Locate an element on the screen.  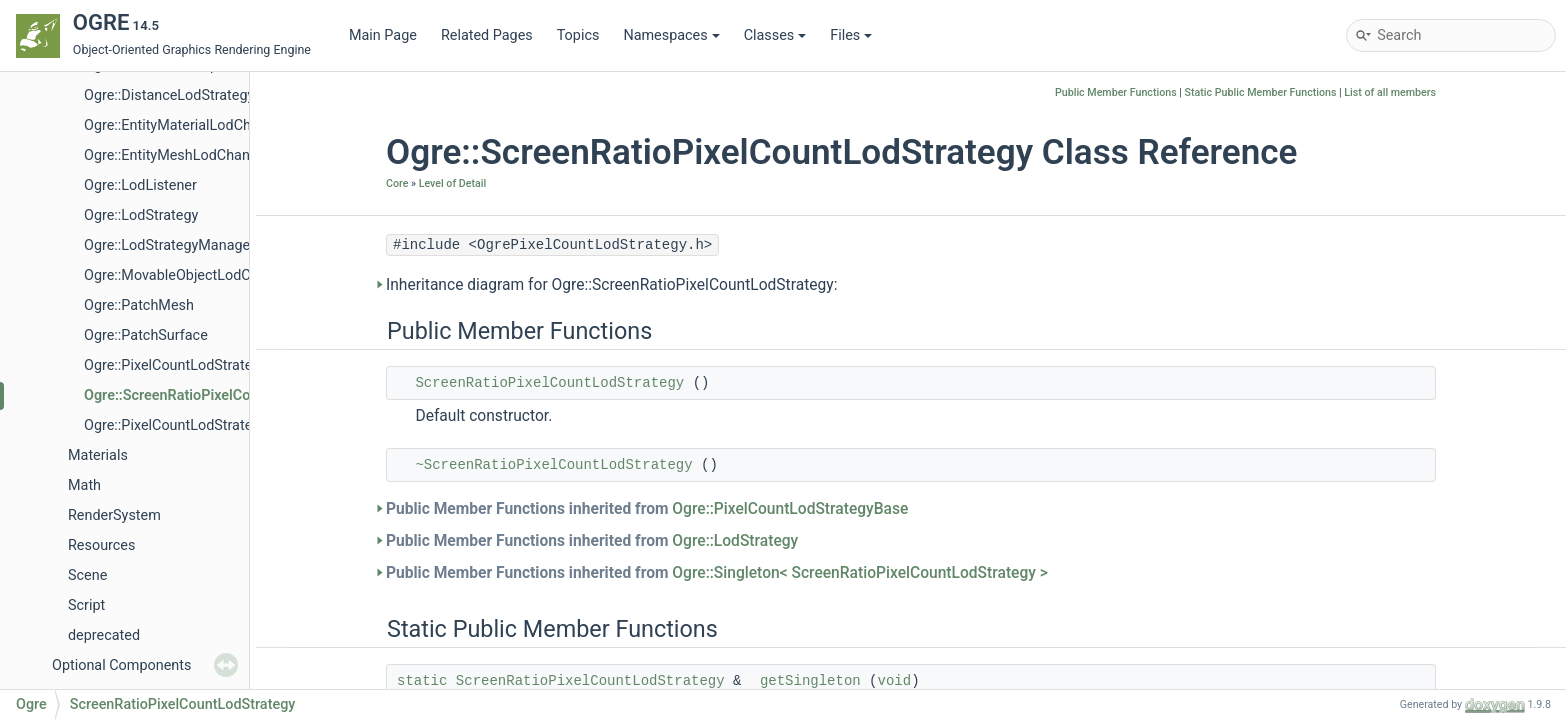
Ogre::LodStrategyManager is located at coordinates (169, 245).